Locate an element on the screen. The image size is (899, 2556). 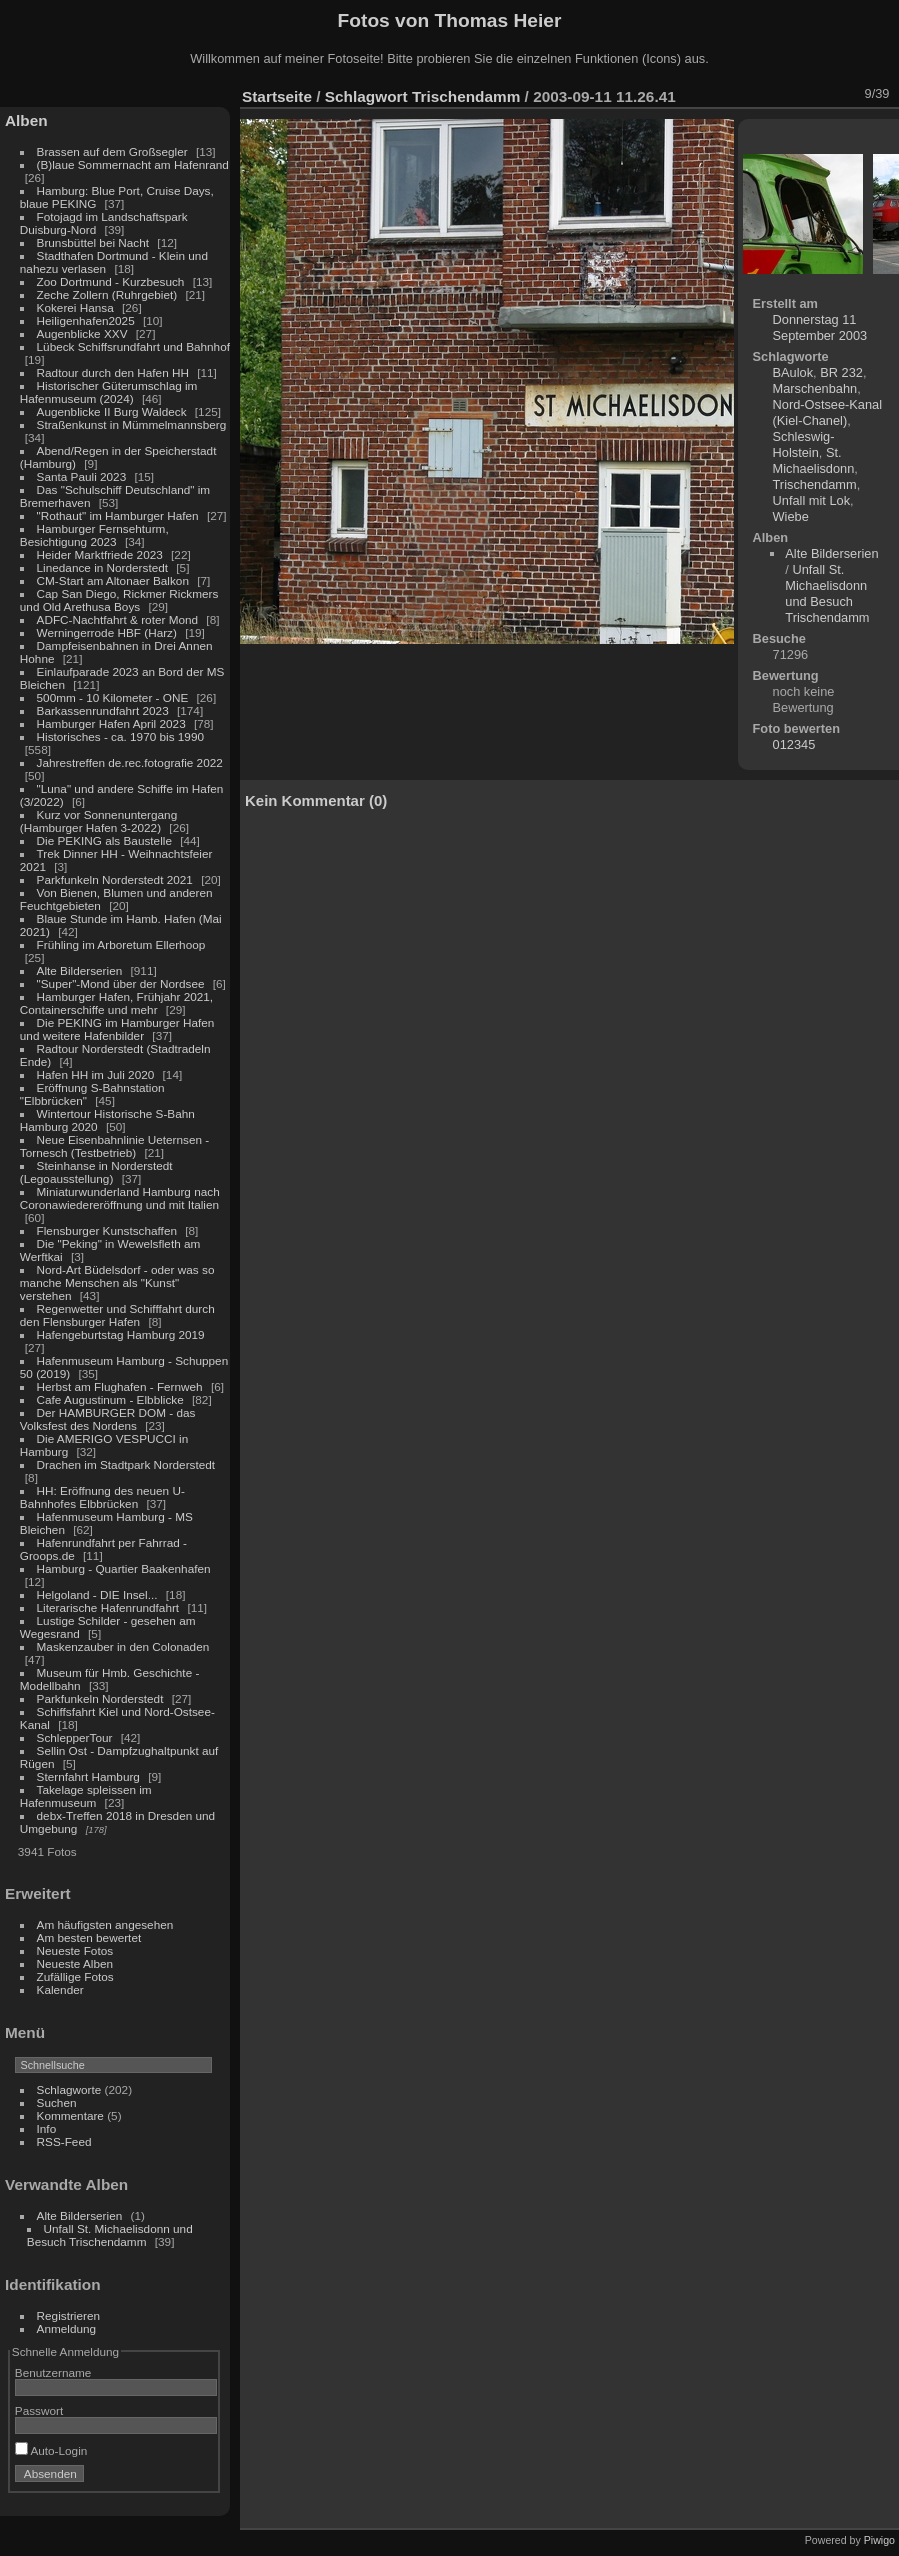
Donnerstag 11 September 2003 is located at coordinates (820, 327).